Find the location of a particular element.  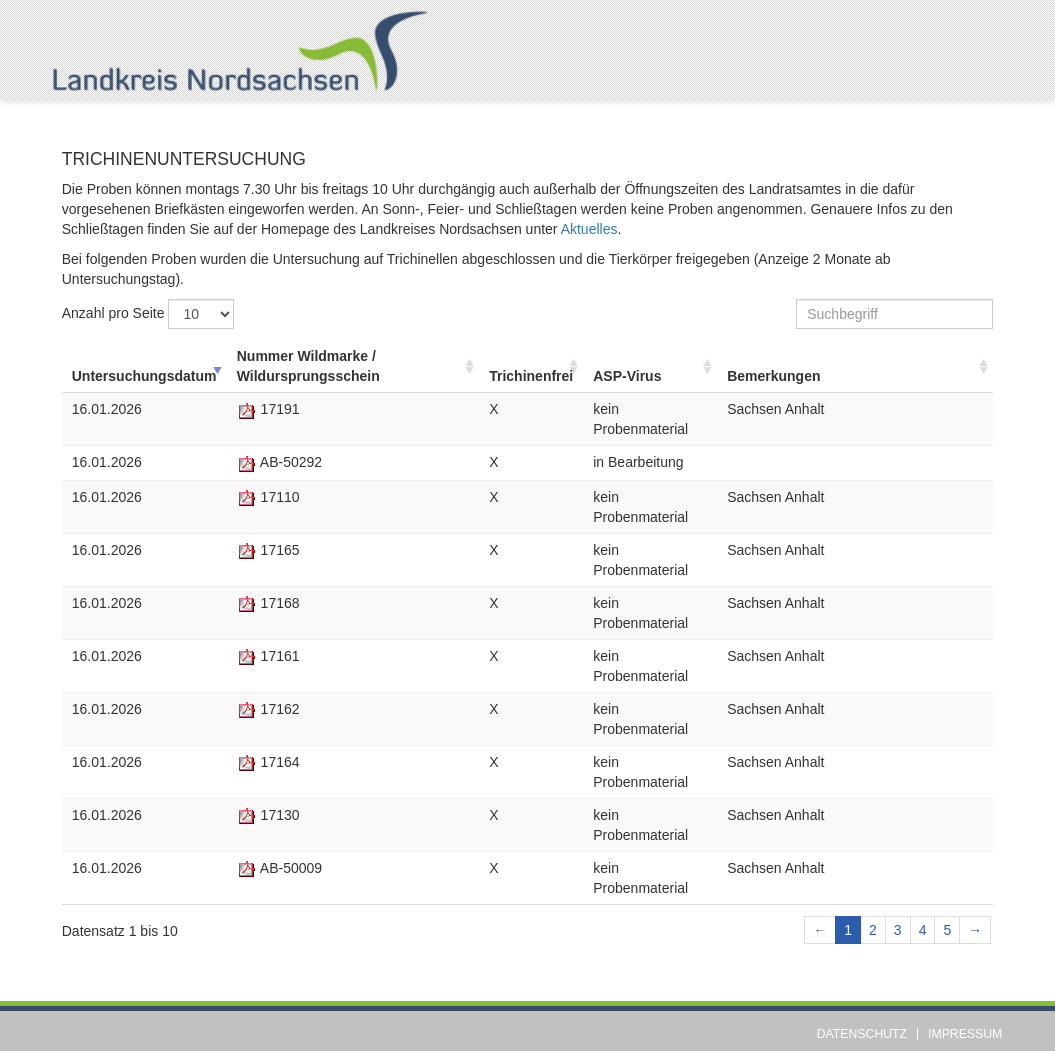

Untersuchungsdatum [Untersuchungsdatum: aufsteigend sortieren] is located at coordinates (144, 376).